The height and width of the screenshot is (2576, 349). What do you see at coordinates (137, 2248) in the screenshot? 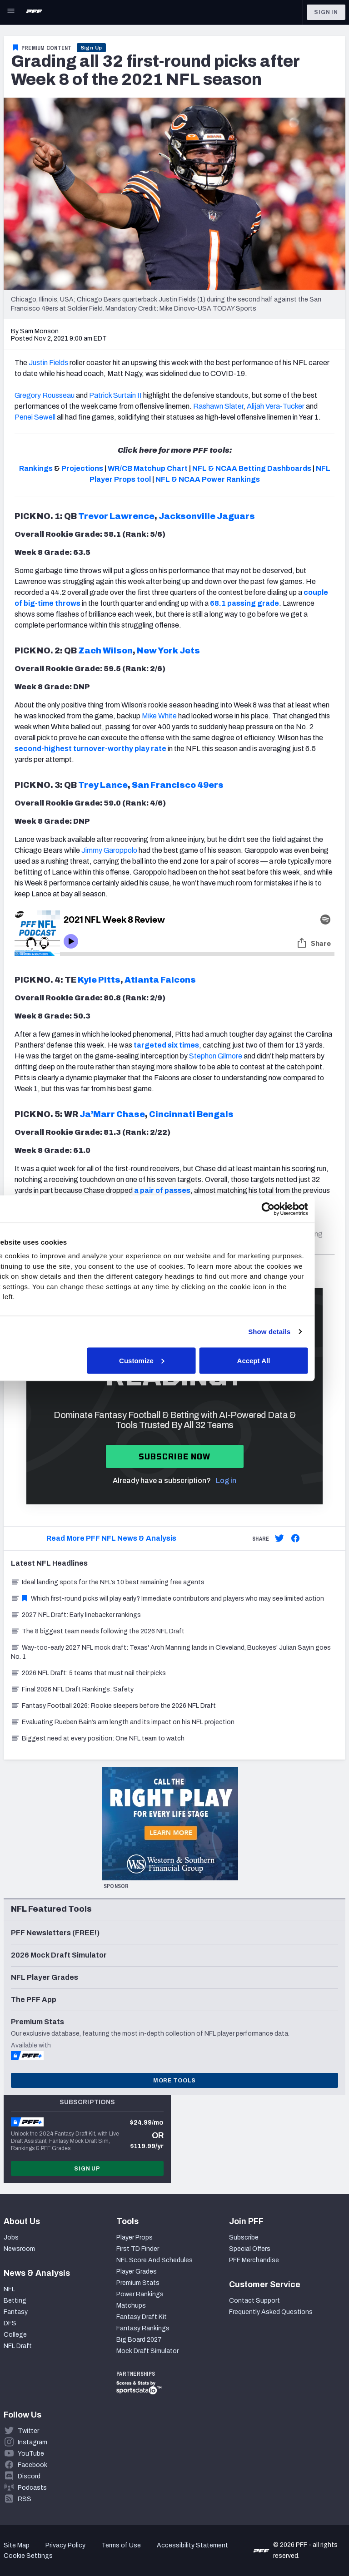
I see `First TD Finder` at bounding box center [137, 2248].